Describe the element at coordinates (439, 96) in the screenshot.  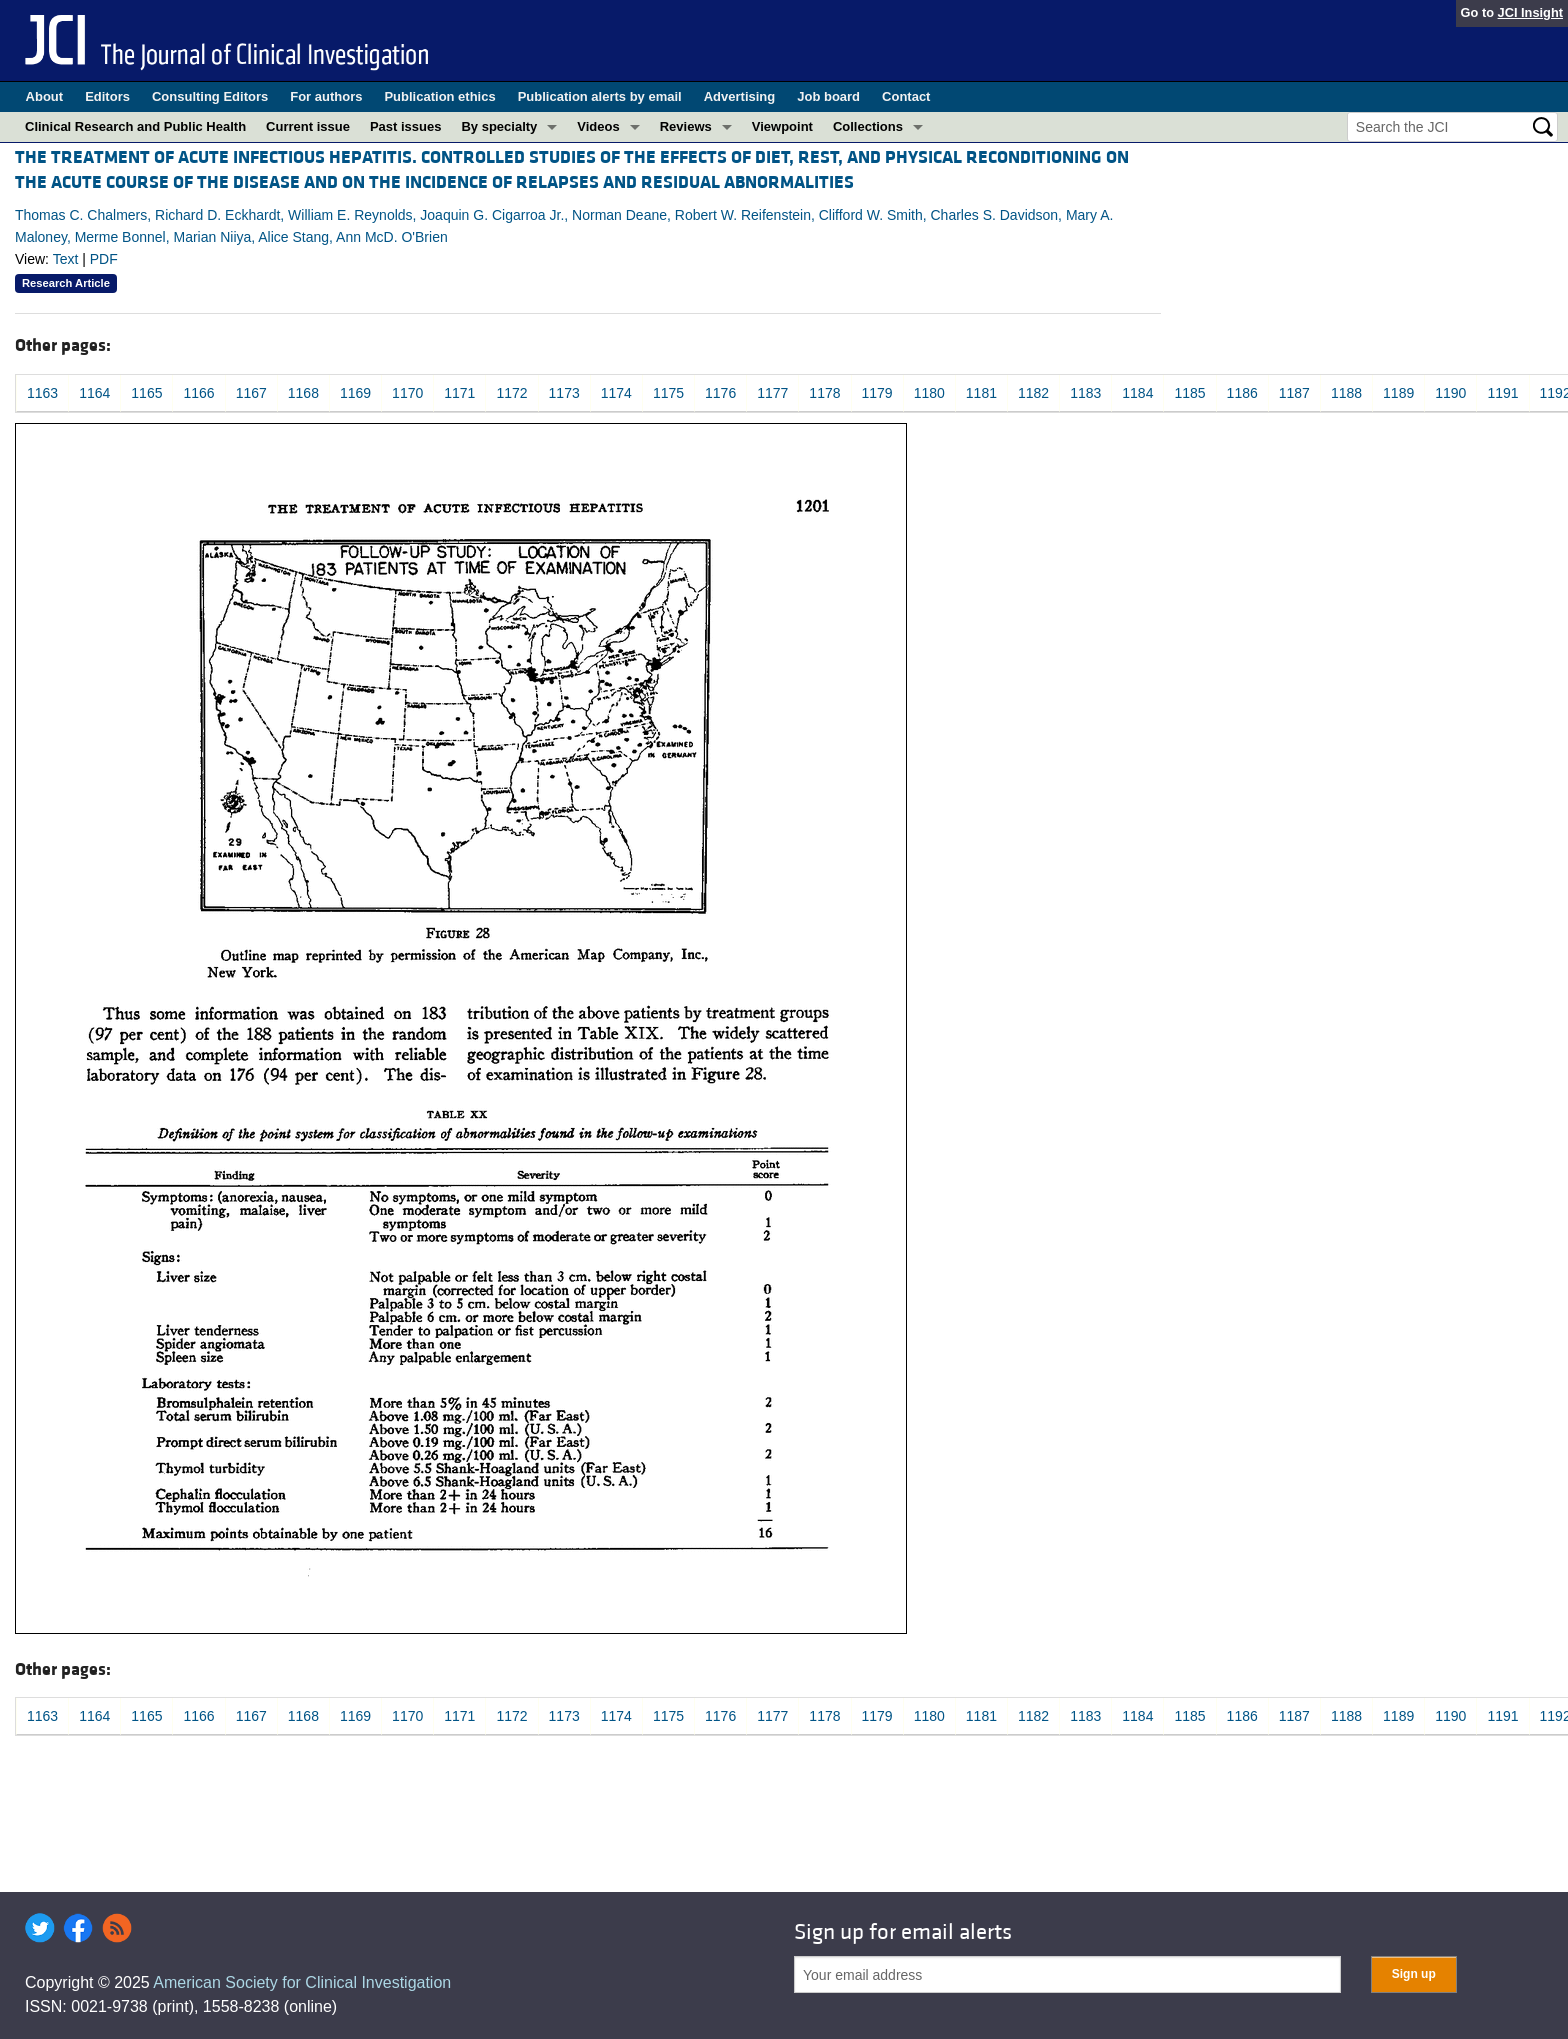
I see `Publication ethics` at that location.